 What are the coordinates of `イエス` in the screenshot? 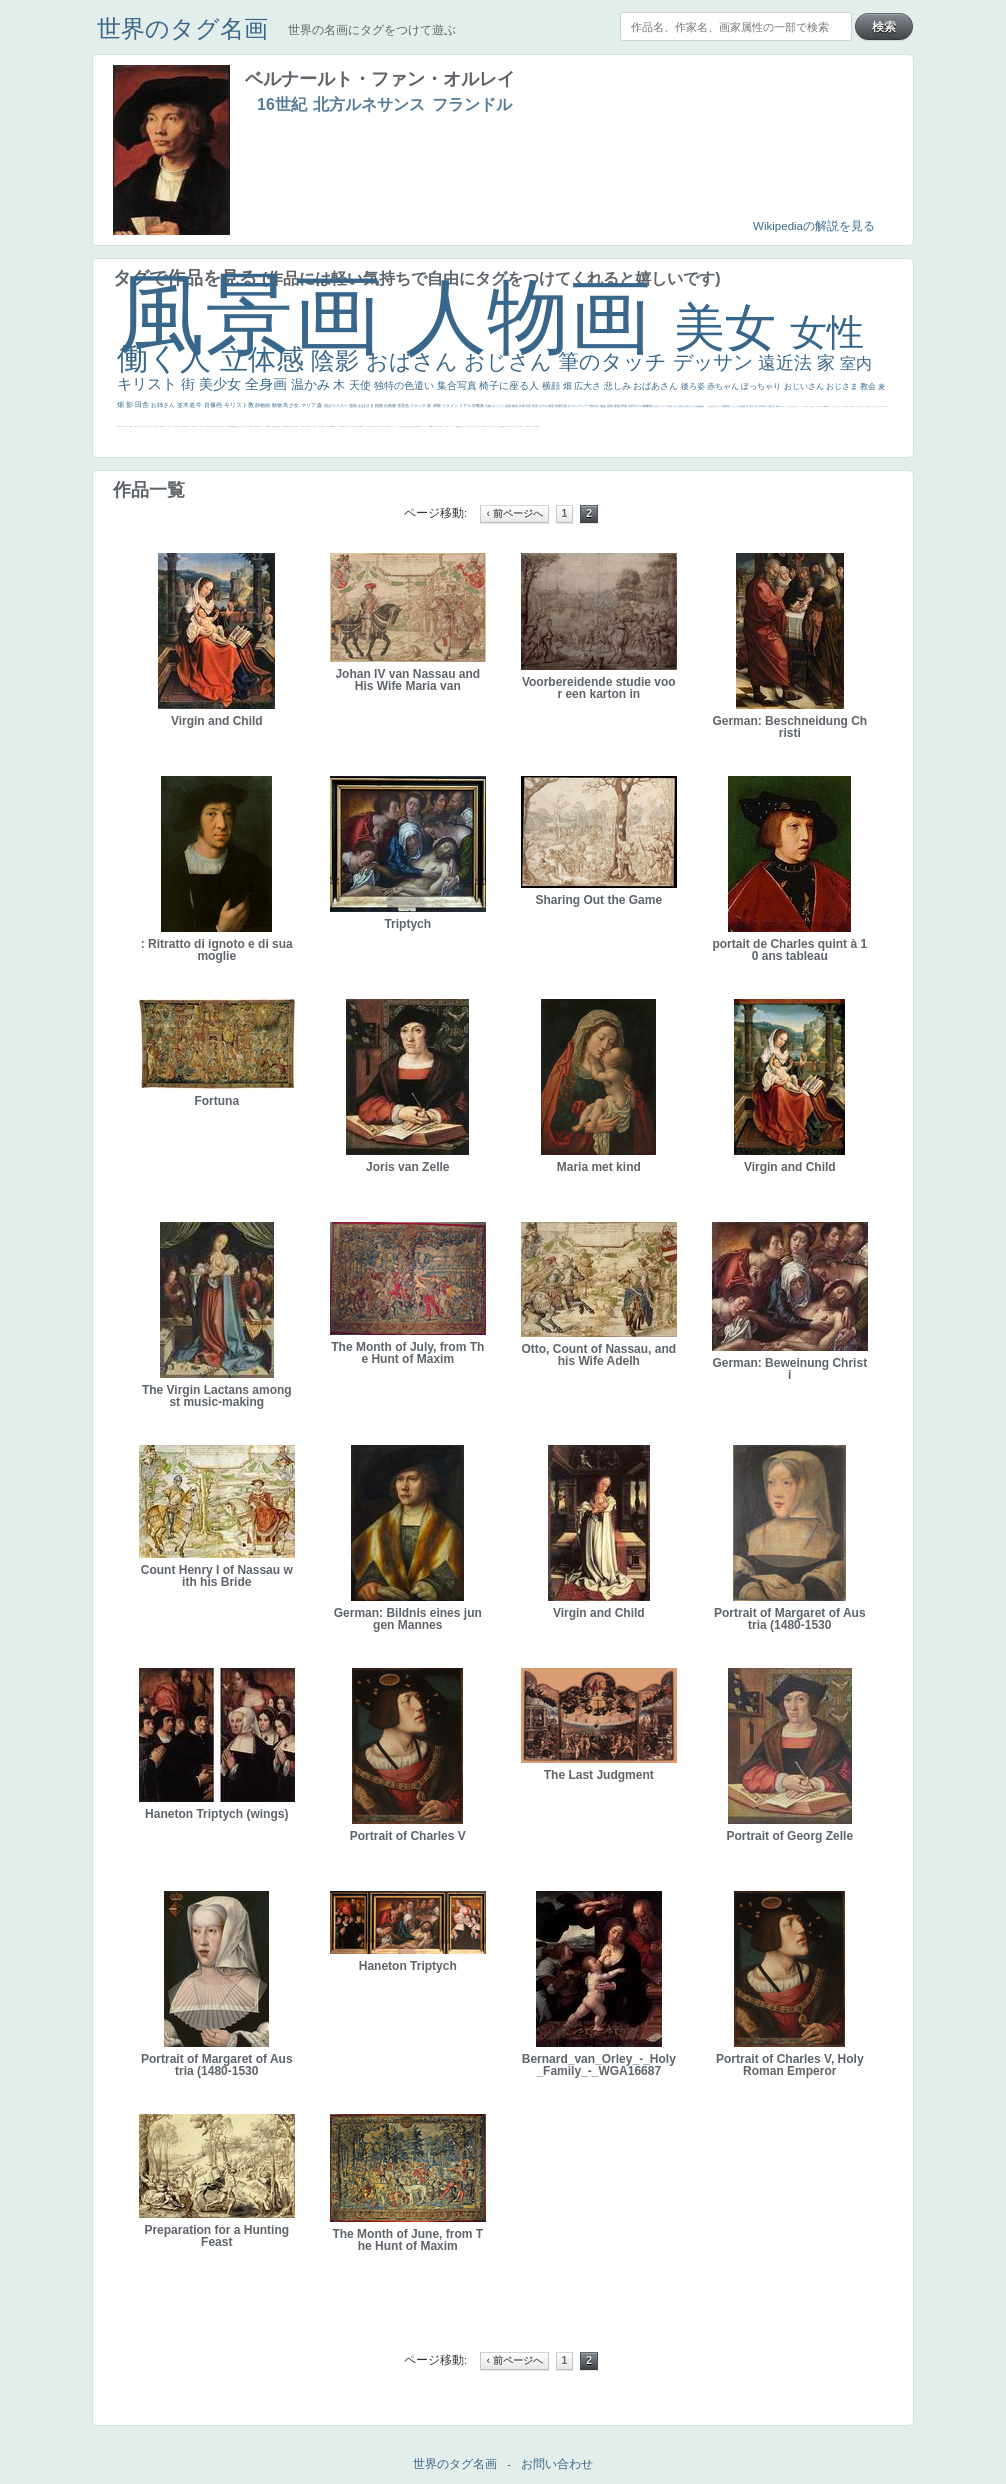 It's located at (165, 426).